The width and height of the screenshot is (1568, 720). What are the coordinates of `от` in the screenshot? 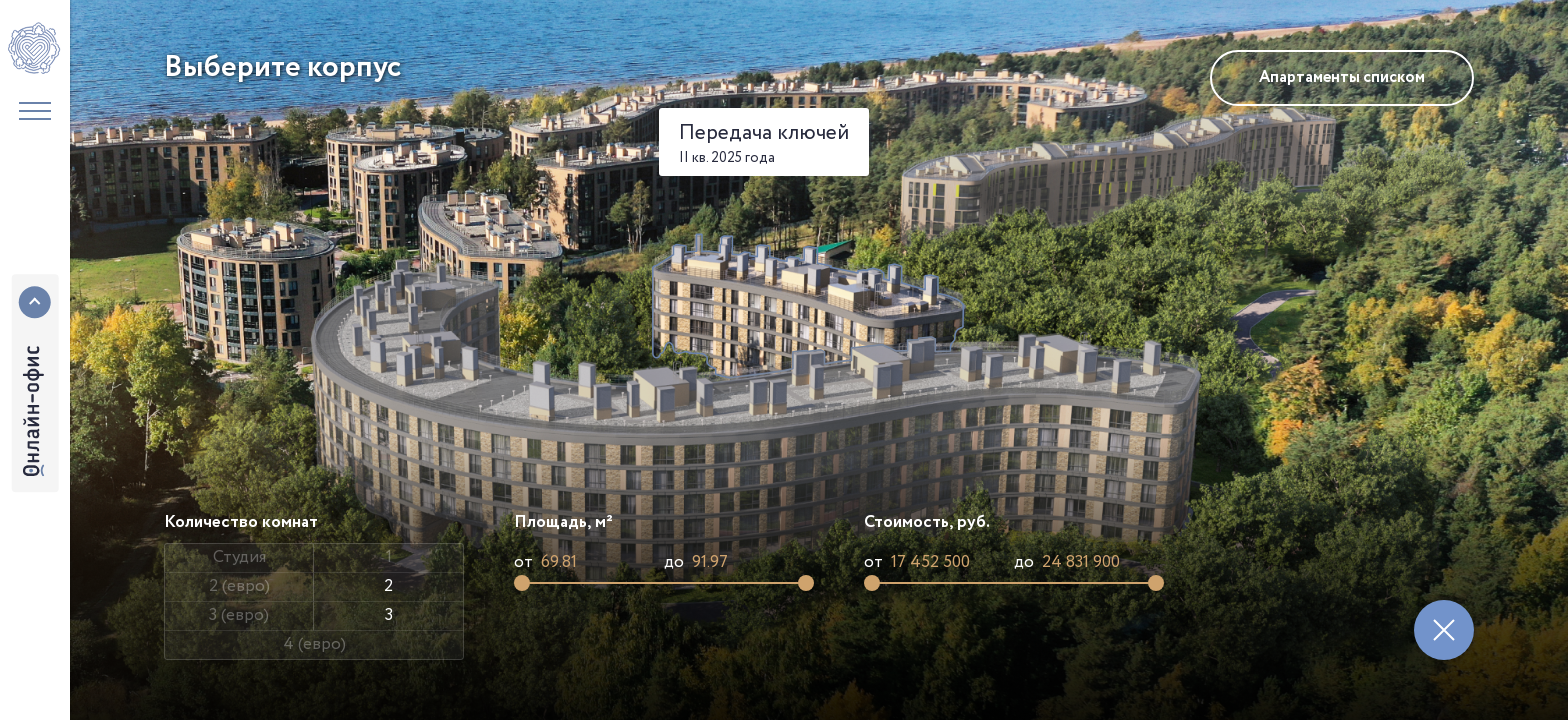 It's located at (523, 563).